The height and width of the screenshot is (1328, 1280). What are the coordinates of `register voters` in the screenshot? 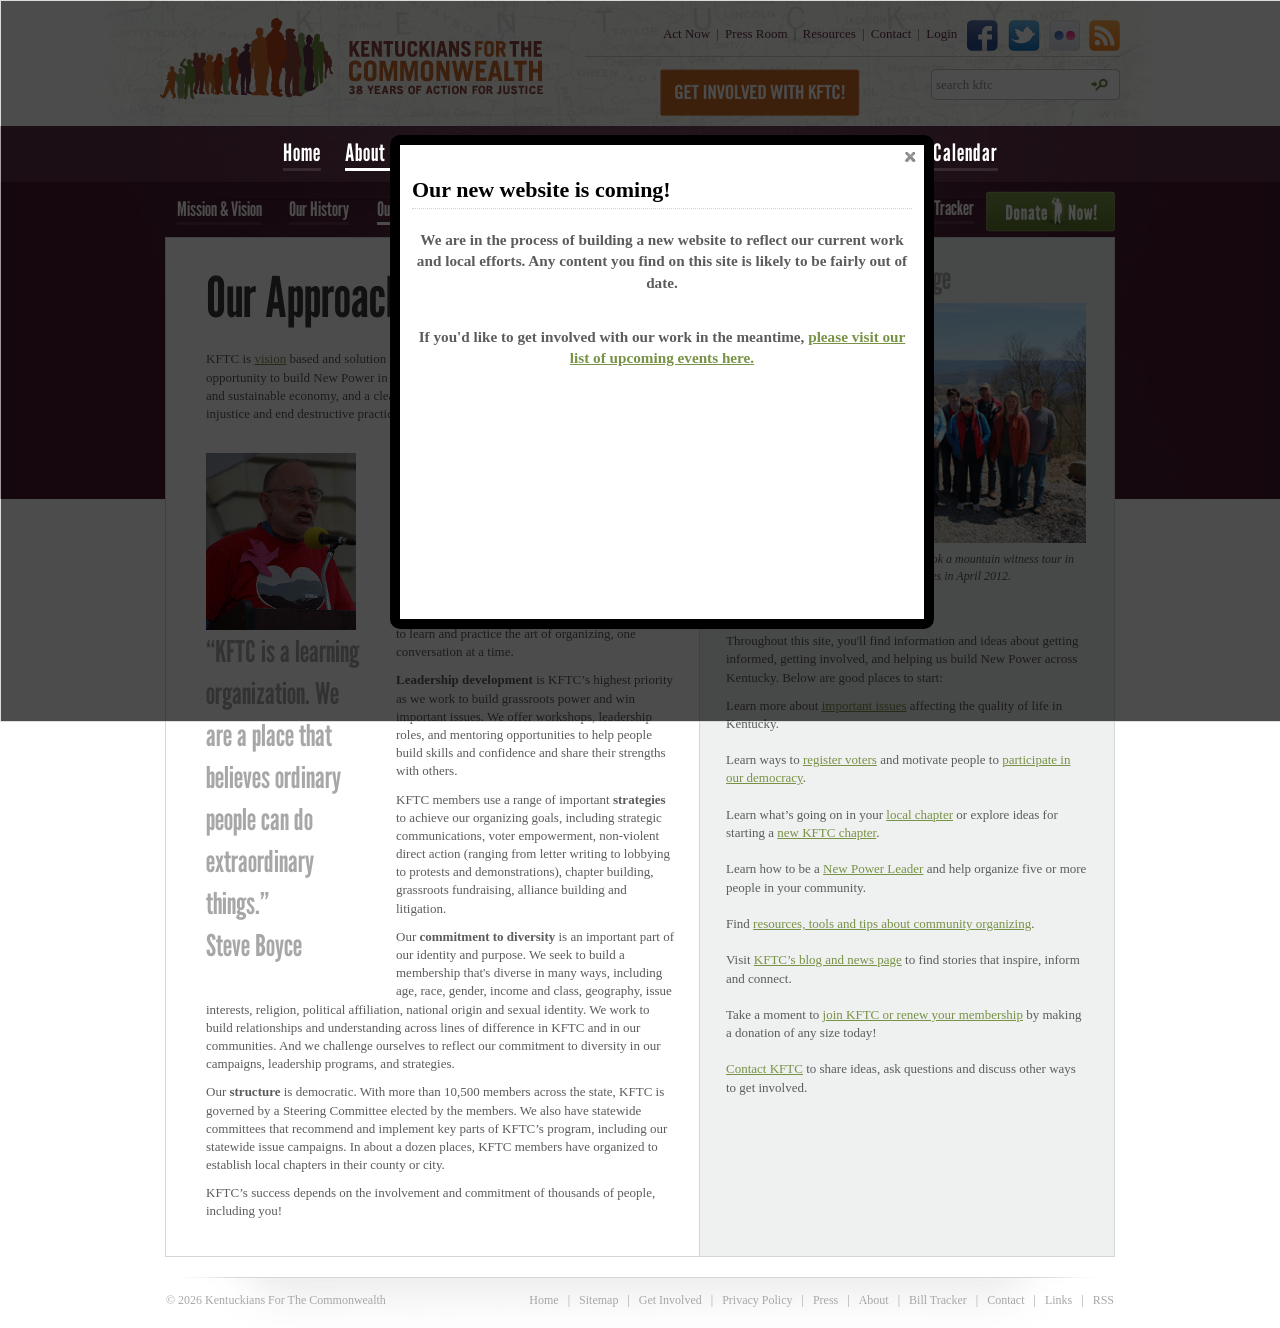 It's located at (840, 759).